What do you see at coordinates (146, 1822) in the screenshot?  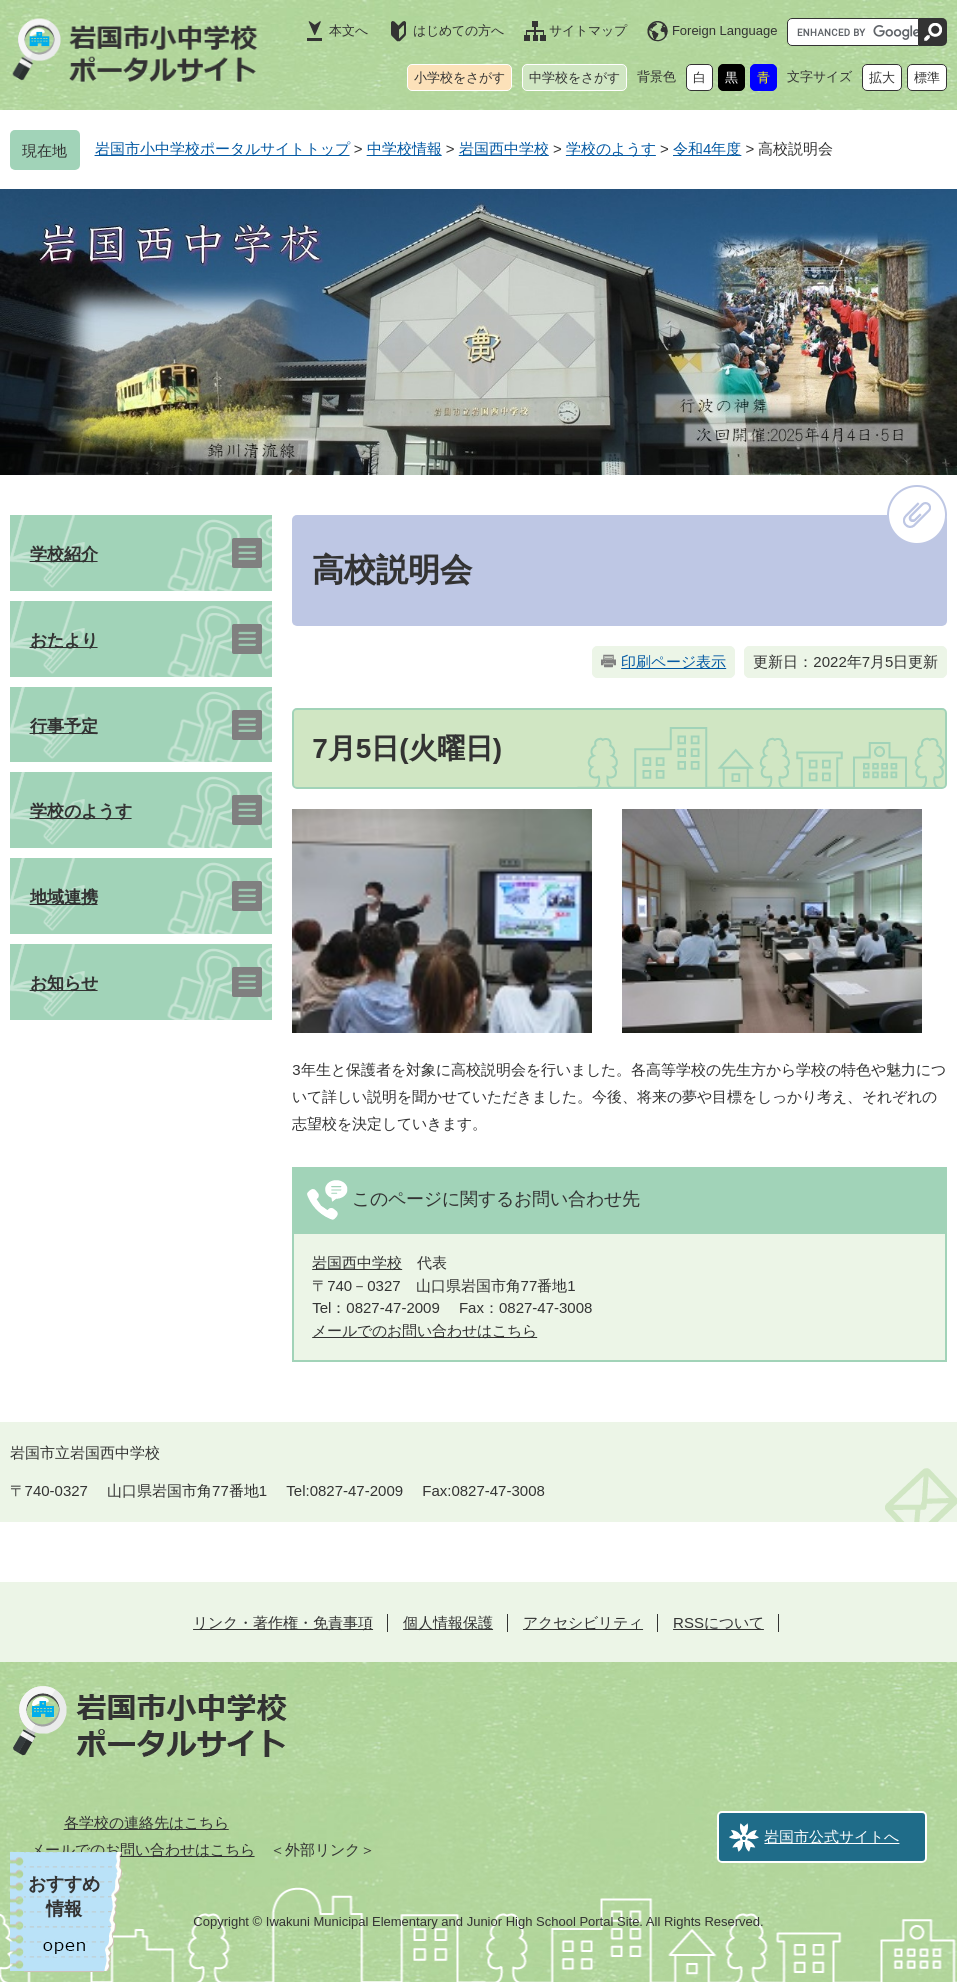 I see `各学校の連絡先はこちら` at bounding box center [146, 1822].